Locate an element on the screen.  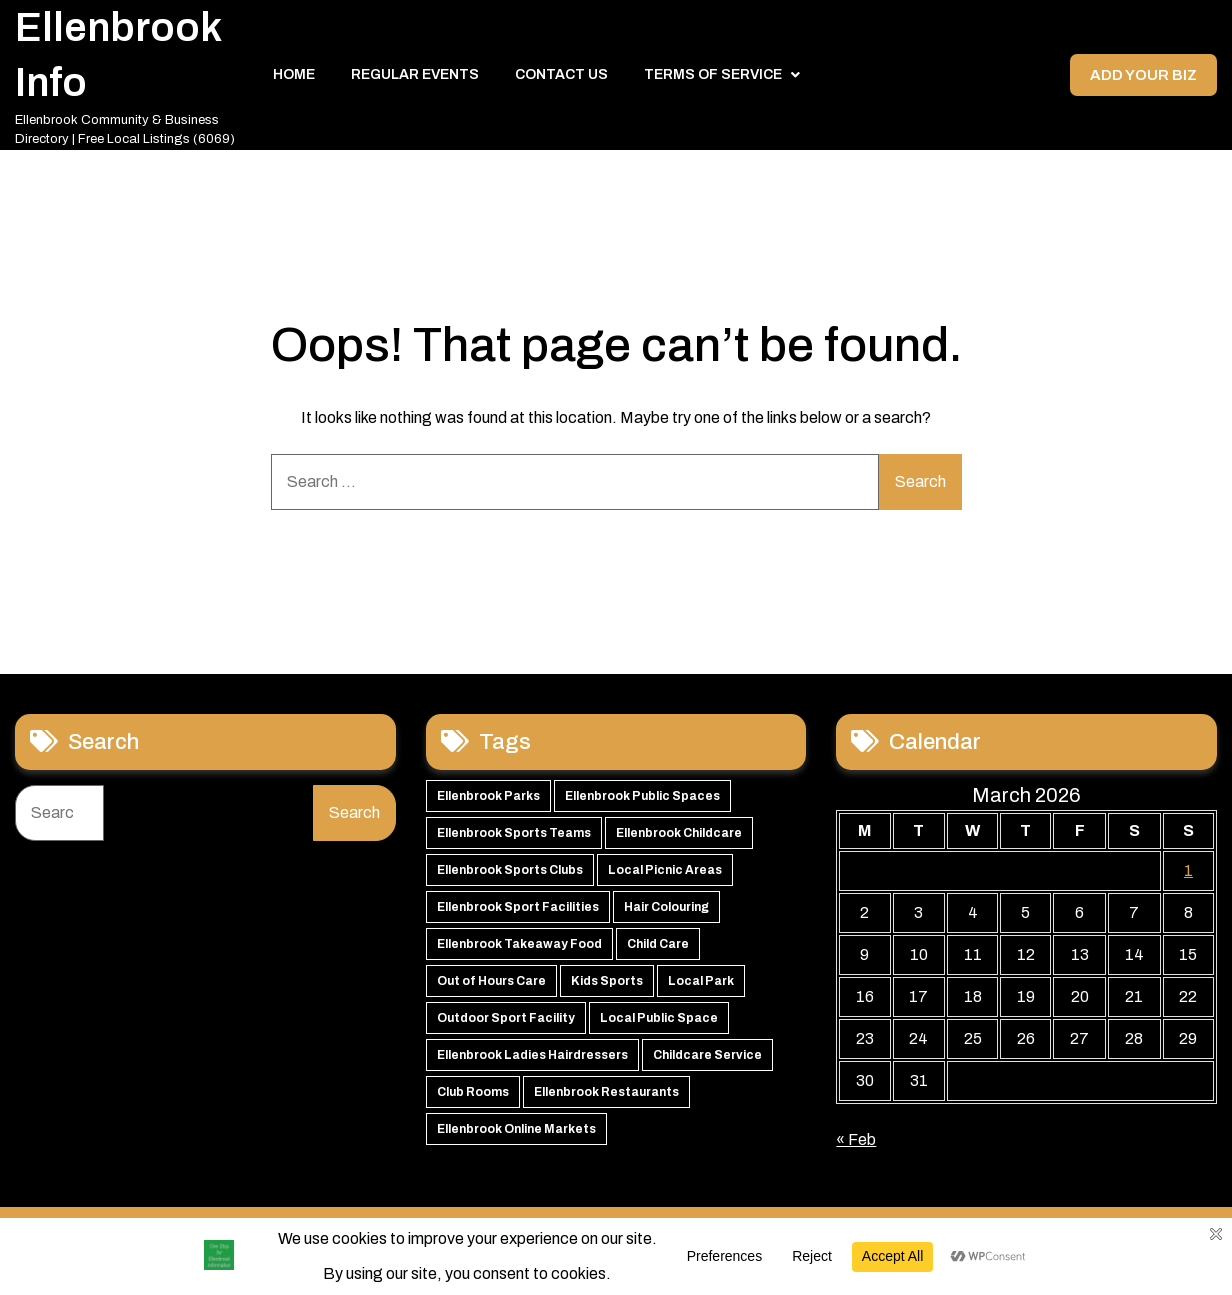
Club Rooms [Club Rooms (42 items)] is located at coordinates (473, 1101).